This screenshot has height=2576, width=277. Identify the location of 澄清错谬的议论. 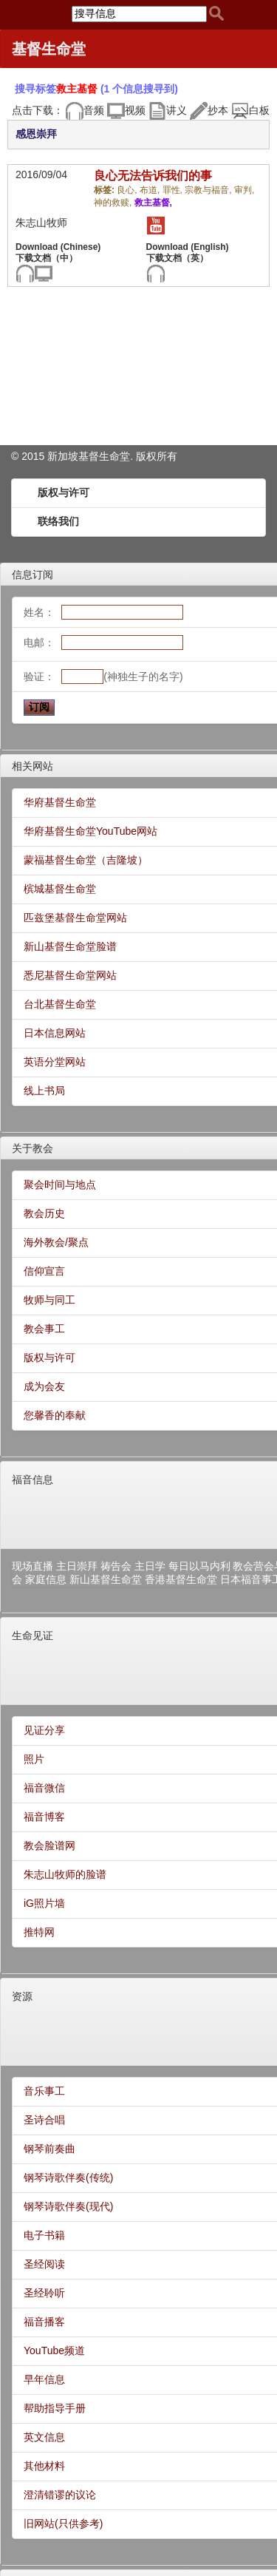
(60, 2495).